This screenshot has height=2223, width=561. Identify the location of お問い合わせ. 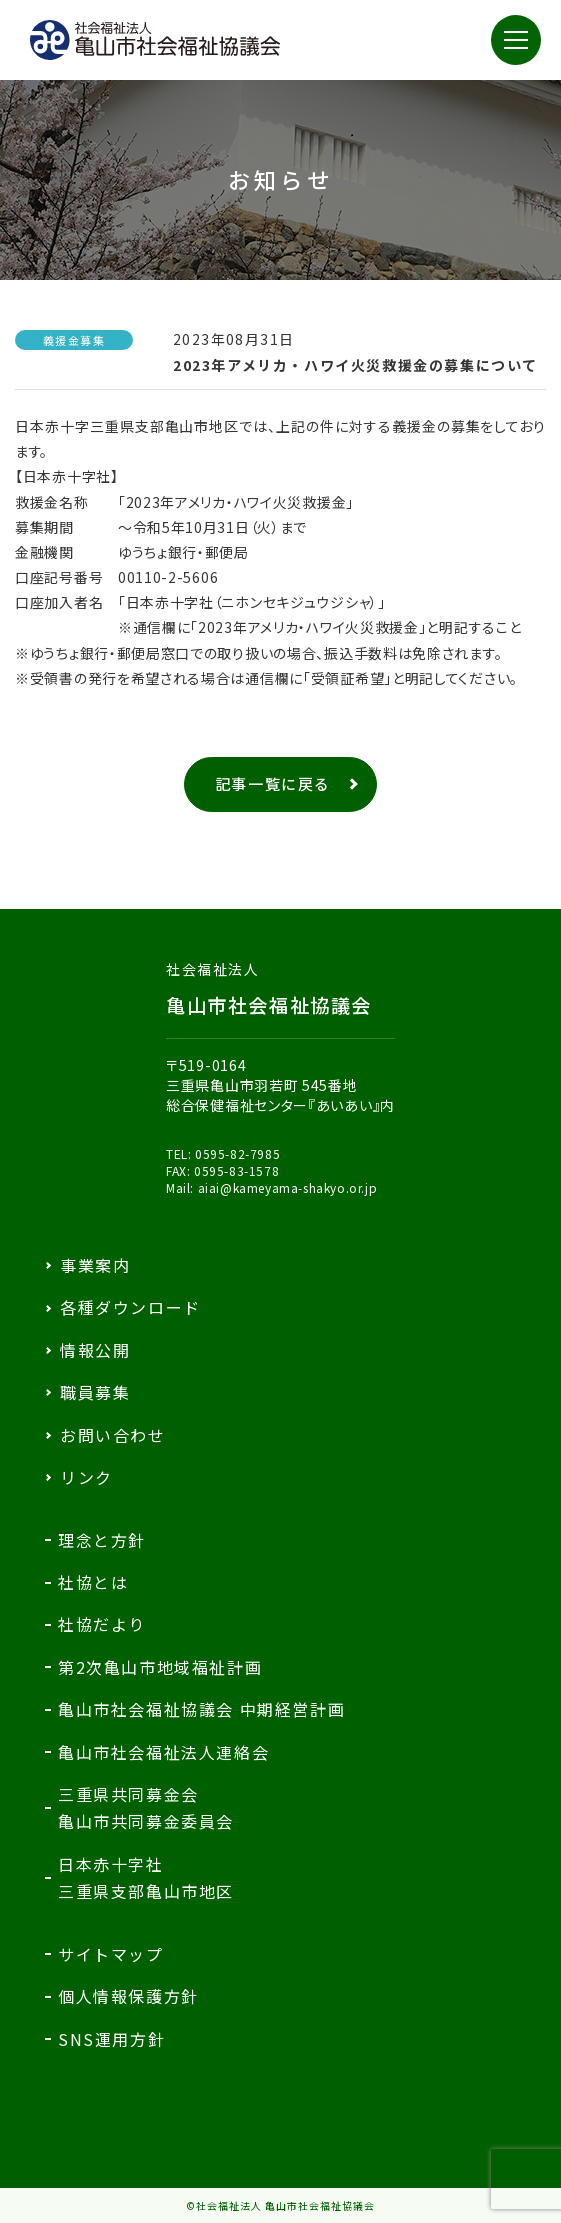
(113, 1435).